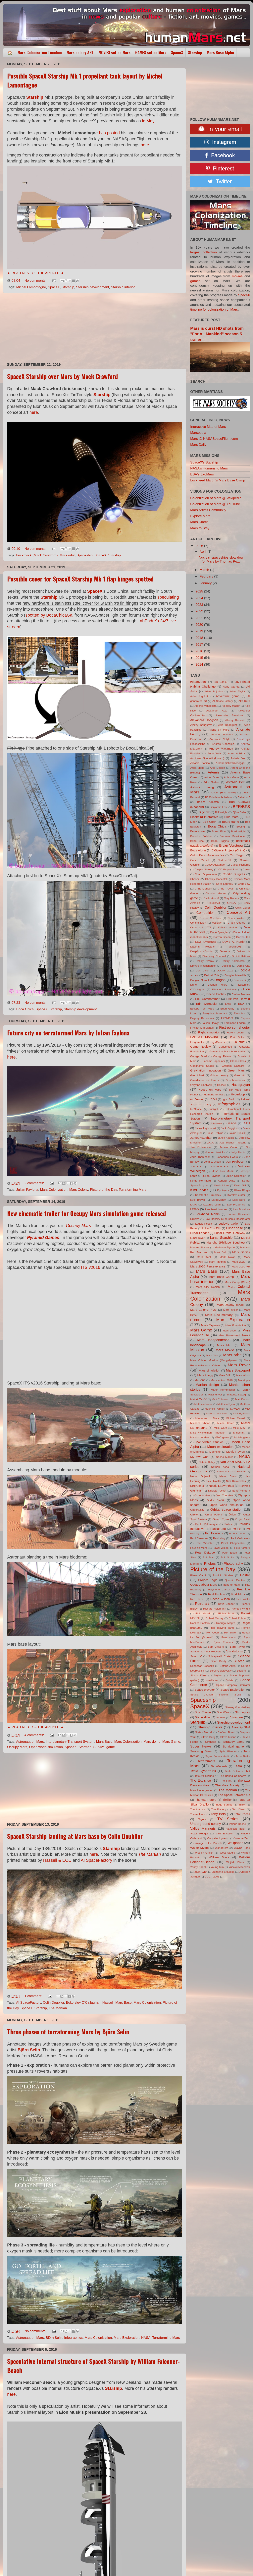 This screenshot has width=253, height=2576. What do you see at coordinates (123, 287) in the screenshot?
I see `Starship interior` at bounding box center [123, 287].